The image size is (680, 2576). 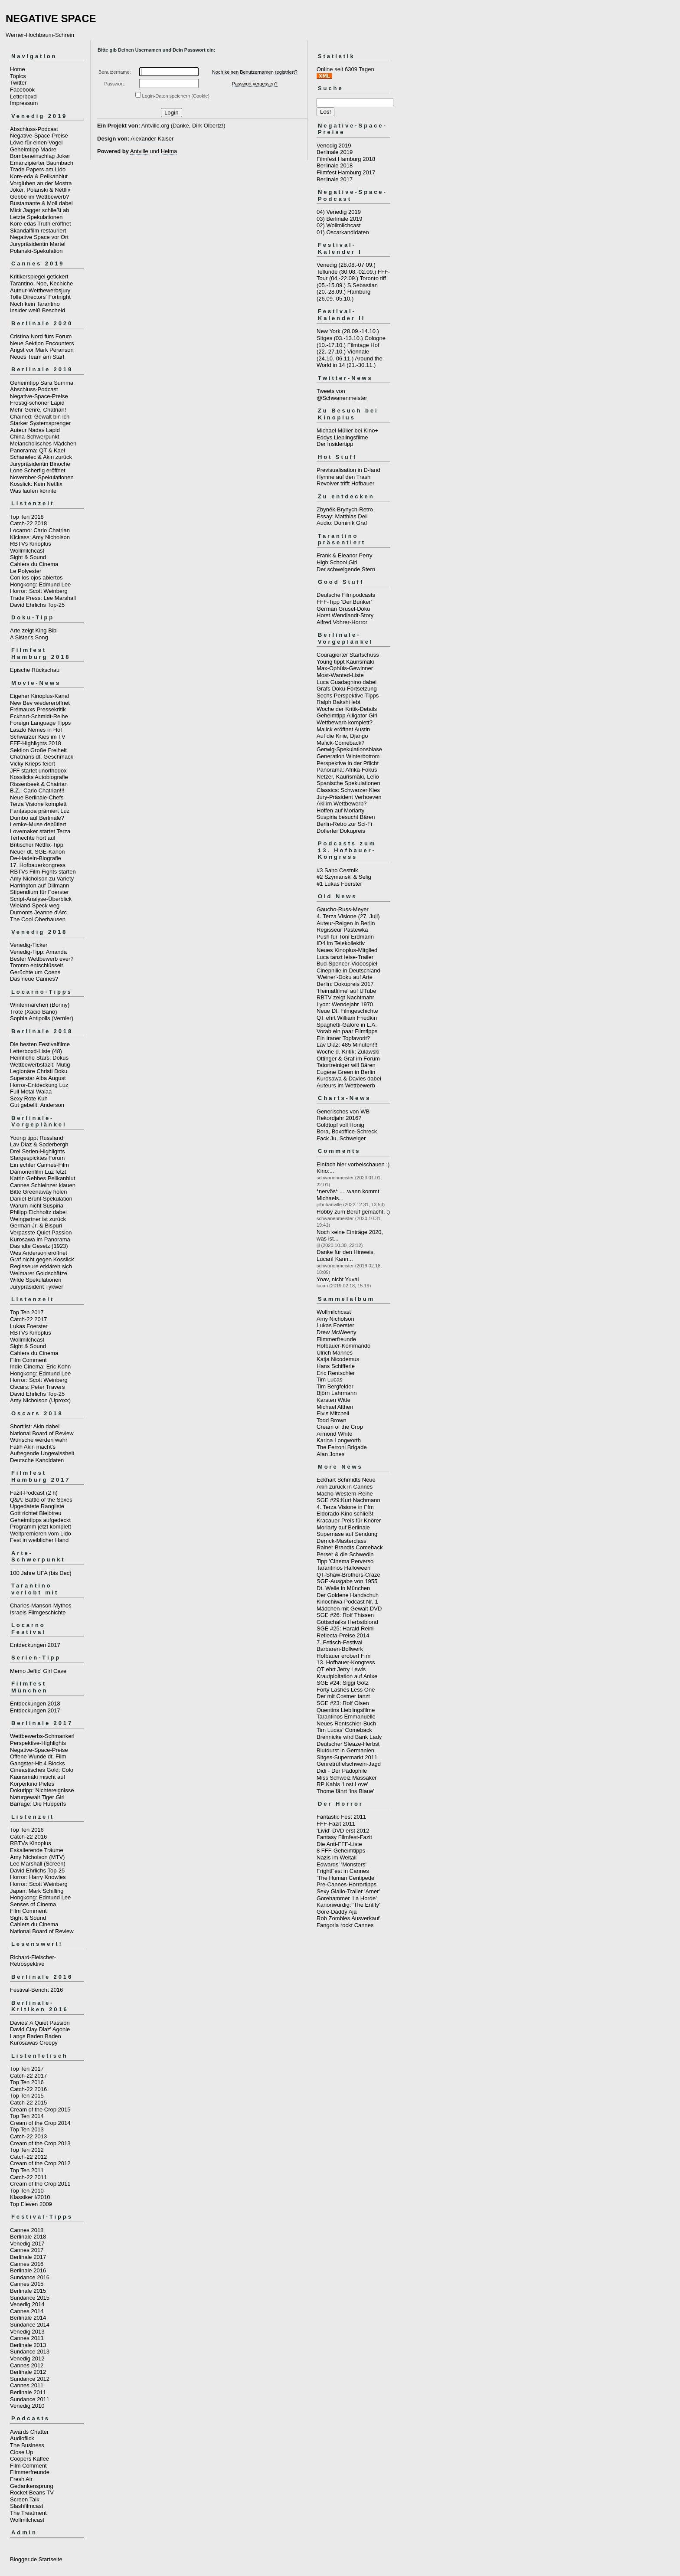 What do you see at coordinates (343, 1527) in the screenshot?
I see `Moriarty auf Berlinale` at bounding box center [343, 1527].